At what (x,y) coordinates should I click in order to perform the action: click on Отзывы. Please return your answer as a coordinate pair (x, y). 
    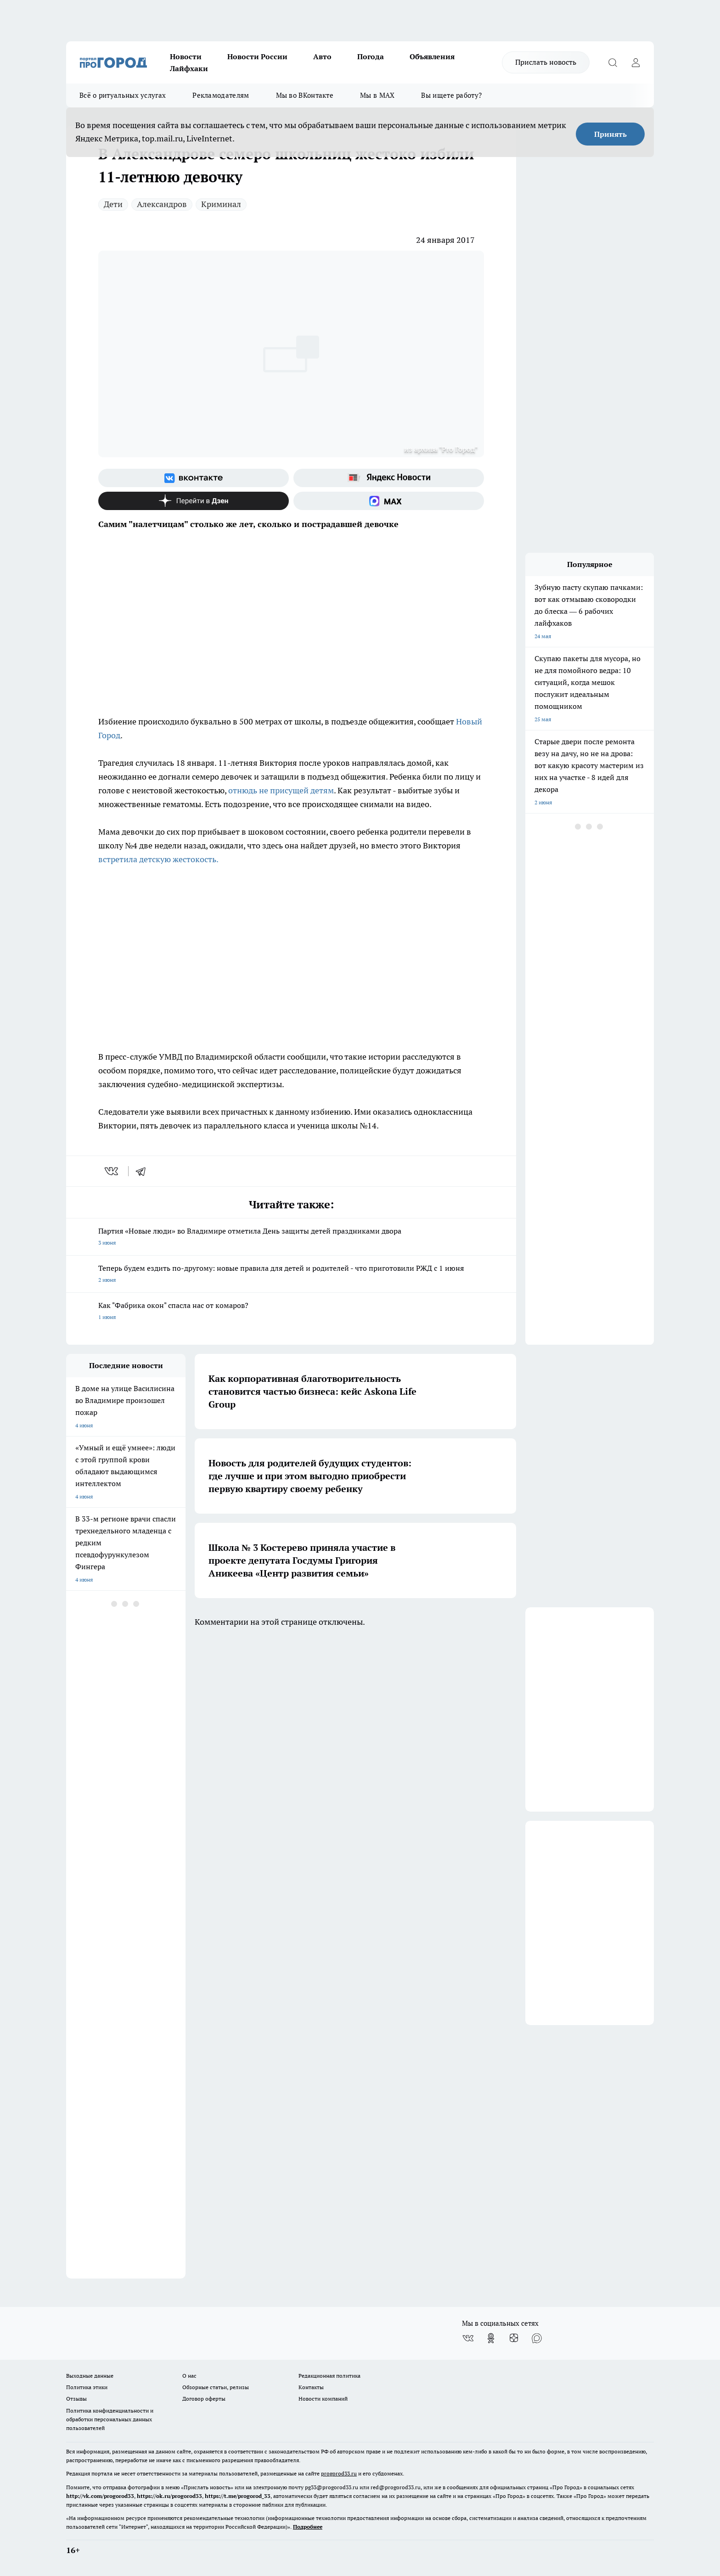
    Looking at the image, I should click on (76, 2398).